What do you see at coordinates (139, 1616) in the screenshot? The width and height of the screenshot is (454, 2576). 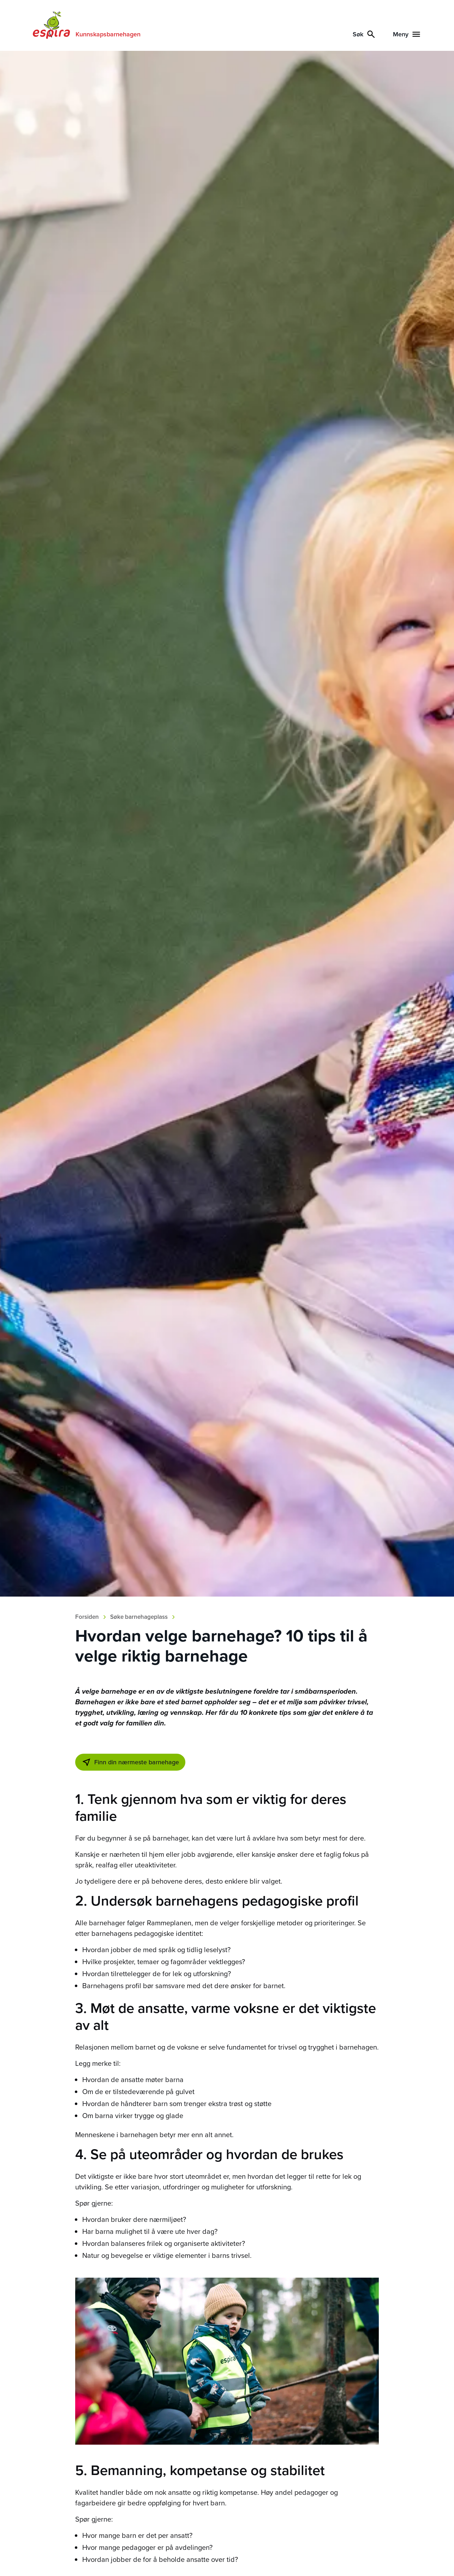 I see `Søke barnehageplass [Breadcrumb]` at bounding box center [139, 1616].